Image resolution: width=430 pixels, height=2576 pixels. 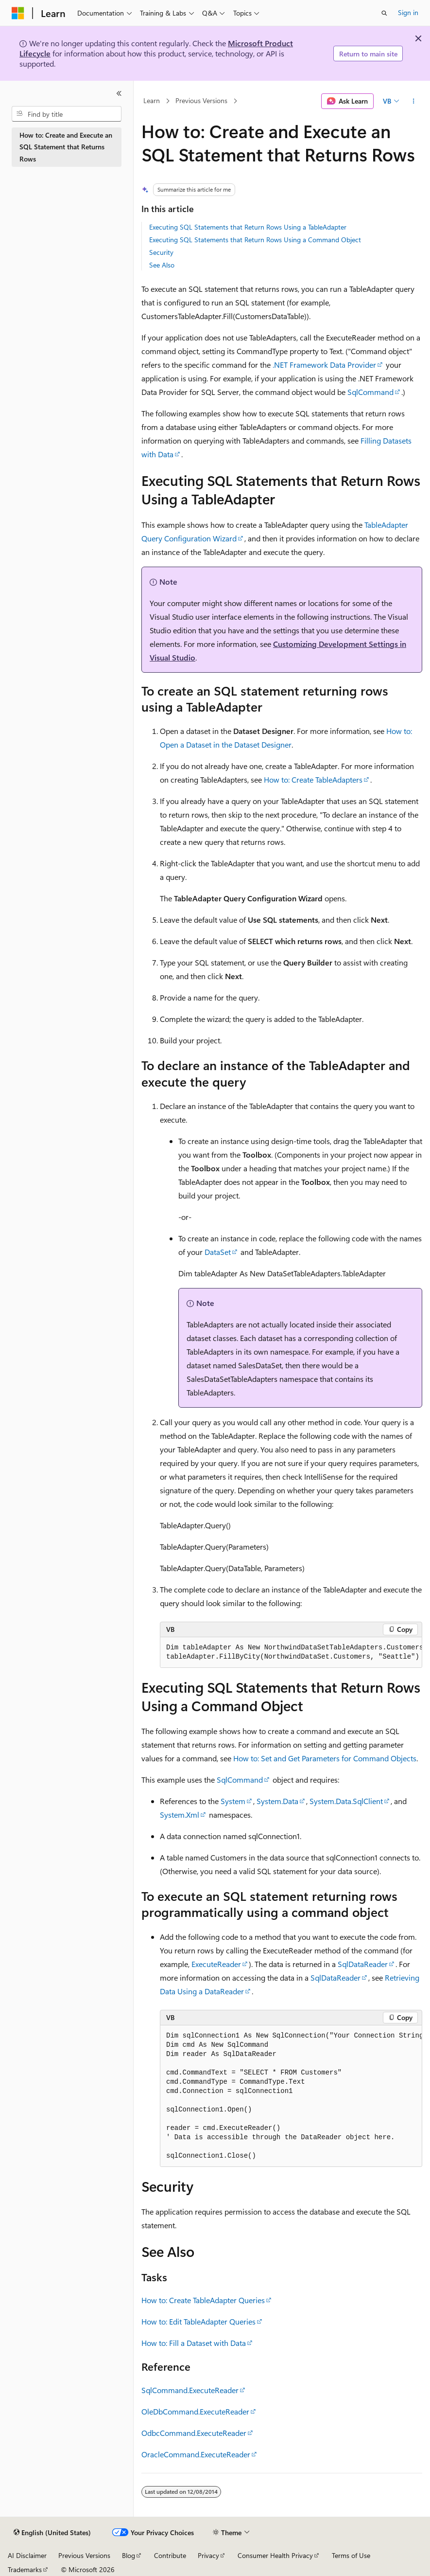 I want to click on Consumer Health Privacy, so click(x=275, y=2555).